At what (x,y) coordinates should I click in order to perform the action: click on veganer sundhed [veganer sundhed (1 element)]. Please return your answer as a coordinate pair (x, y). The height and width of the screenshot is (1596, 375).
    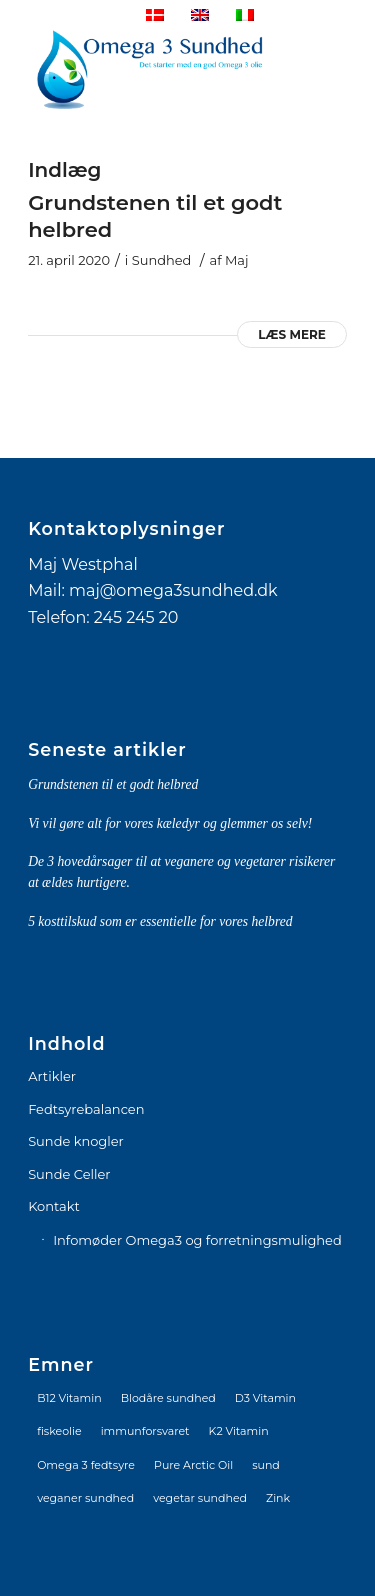
    Looking at the image, I should click on (85, 1498).